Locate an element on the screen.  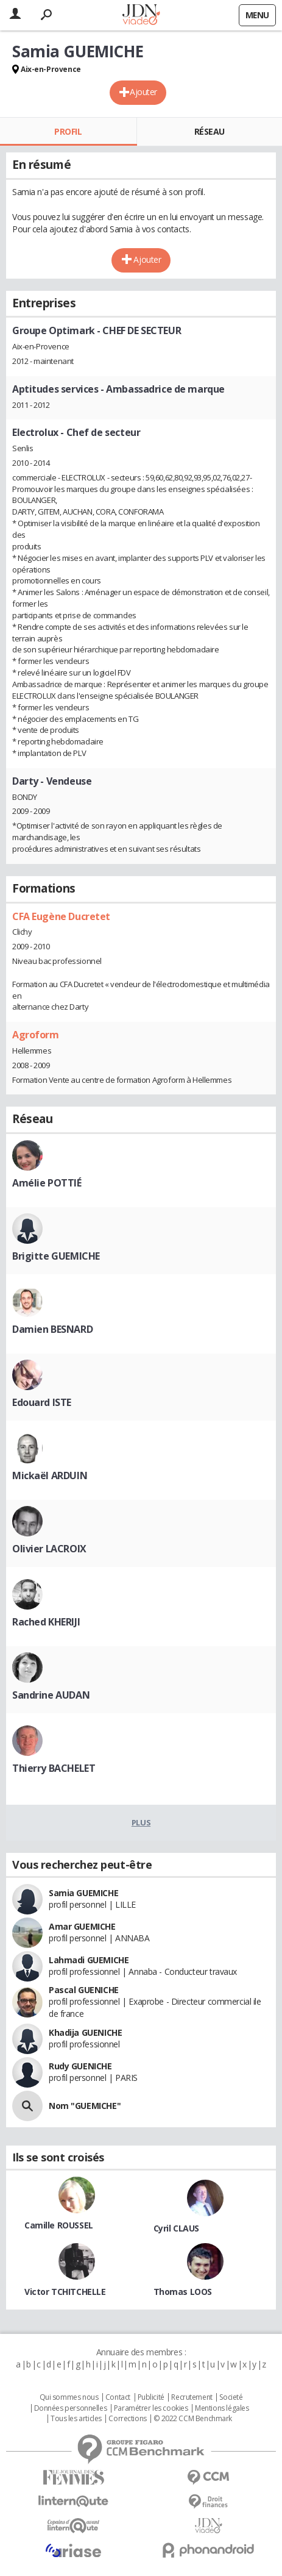
Qui sommes nous is located at coordinates (69, 2397).